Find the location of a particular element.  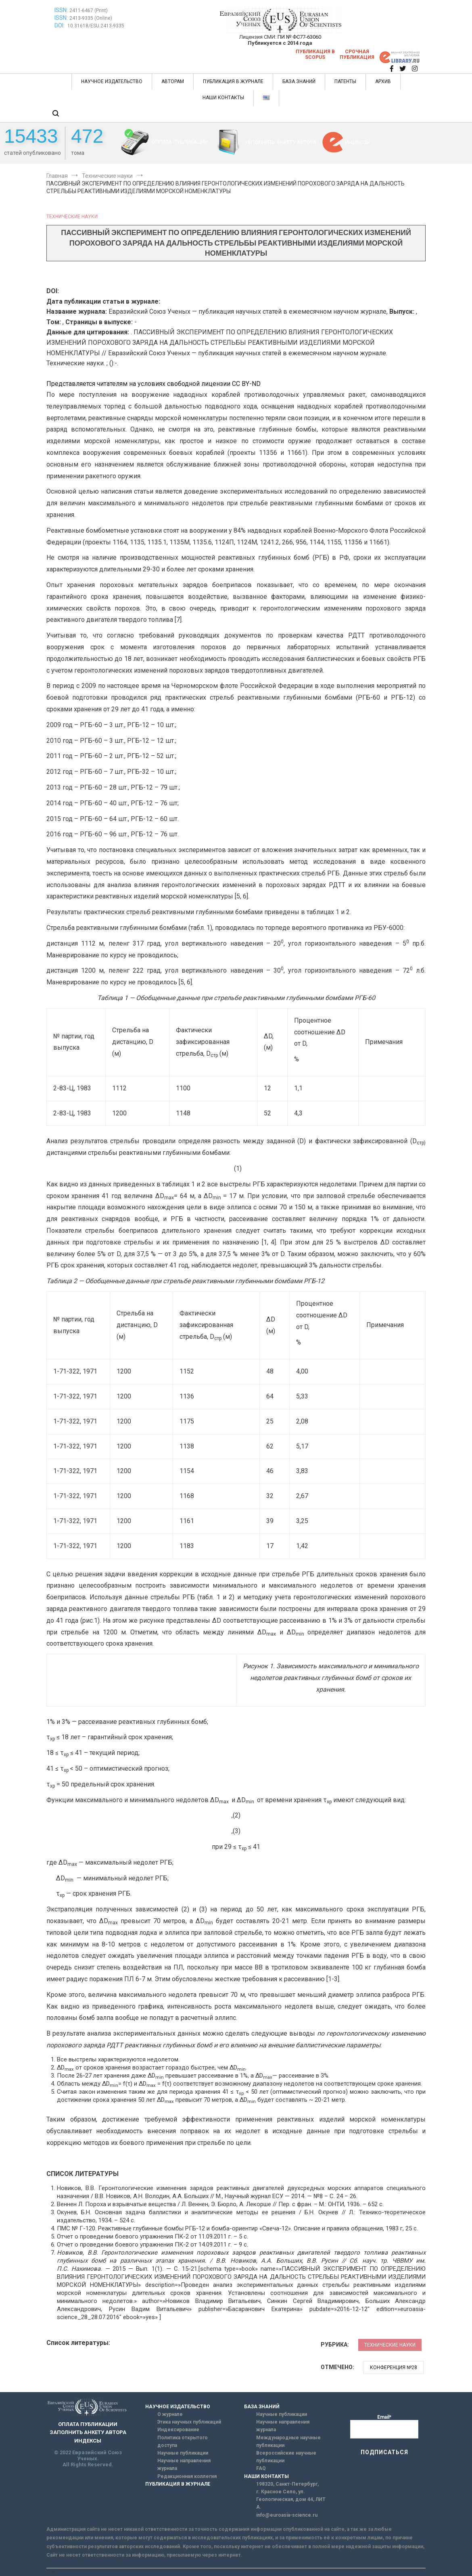

Технические науки is located at coordinates (72, 216).